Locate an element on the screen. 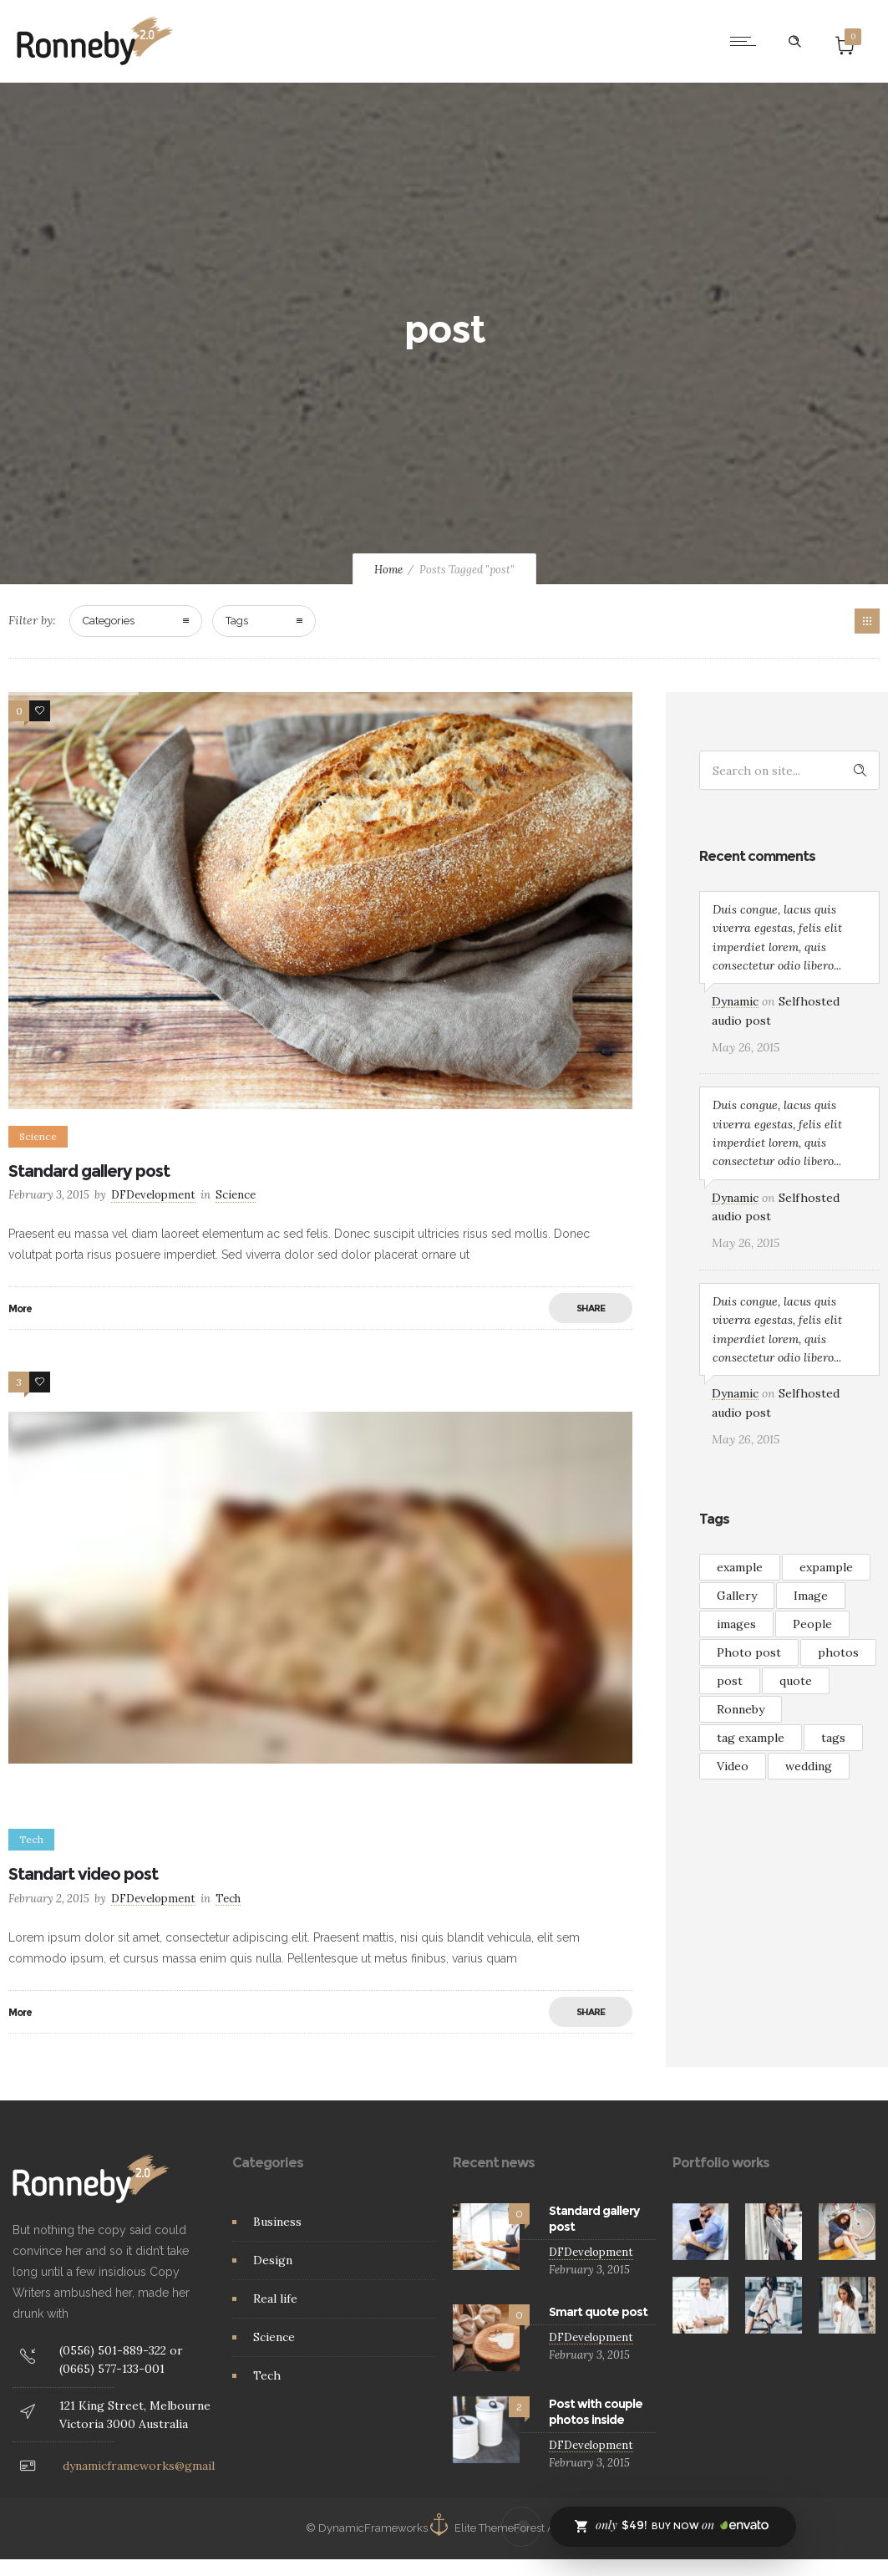 This screenshot has height=2576, width=888. Real life is located at coordinates (275, 2298).